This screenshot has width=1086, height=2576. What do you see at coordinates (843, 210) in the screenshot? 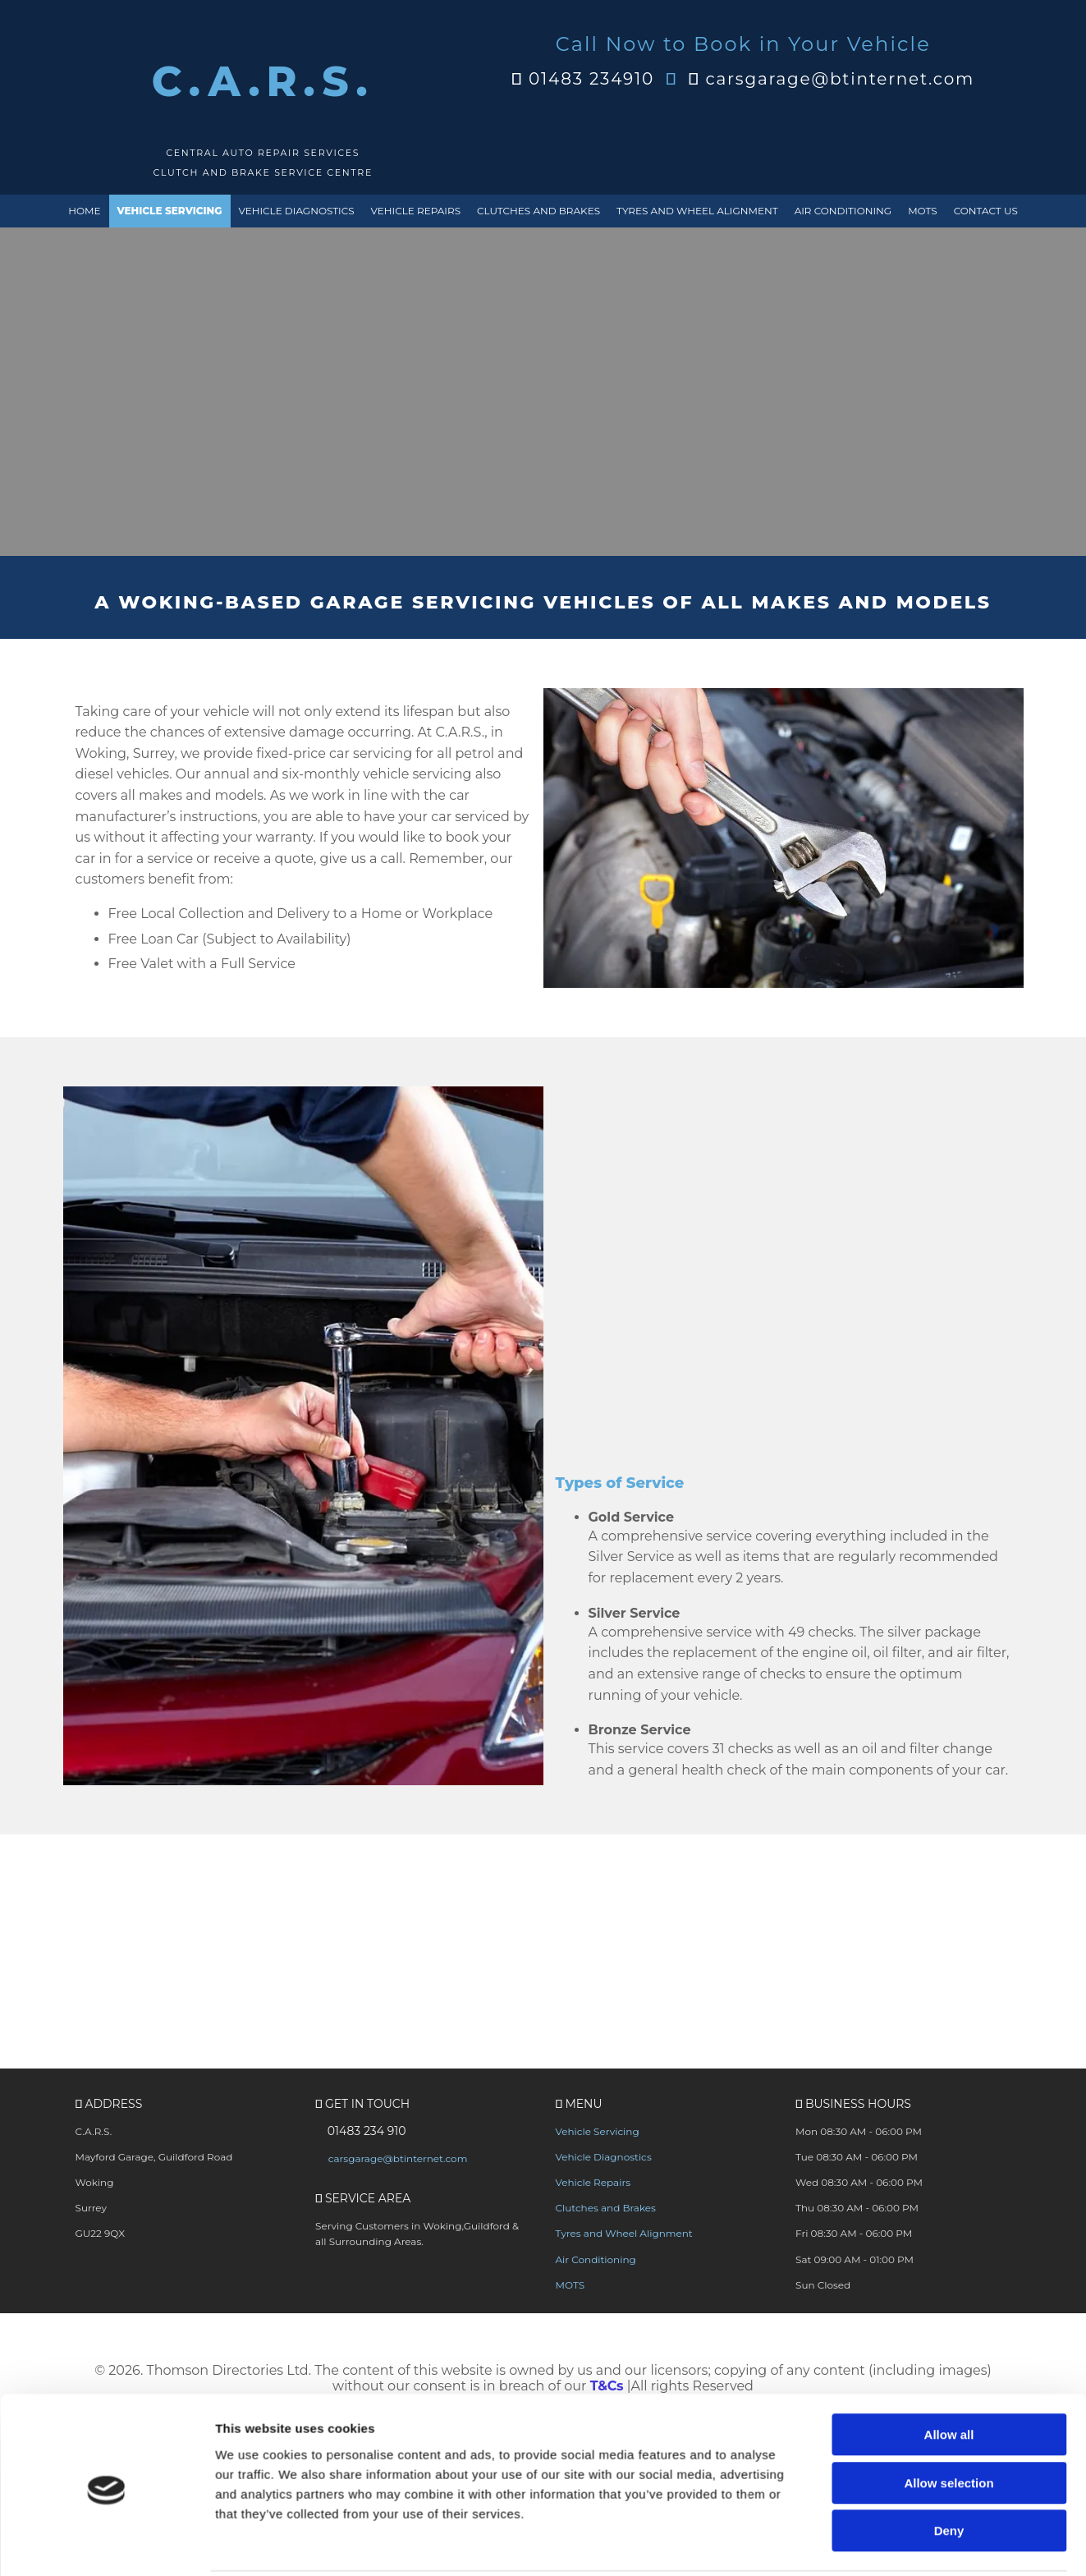
I see `Air Conditioning` at bounding box center [843, 210].